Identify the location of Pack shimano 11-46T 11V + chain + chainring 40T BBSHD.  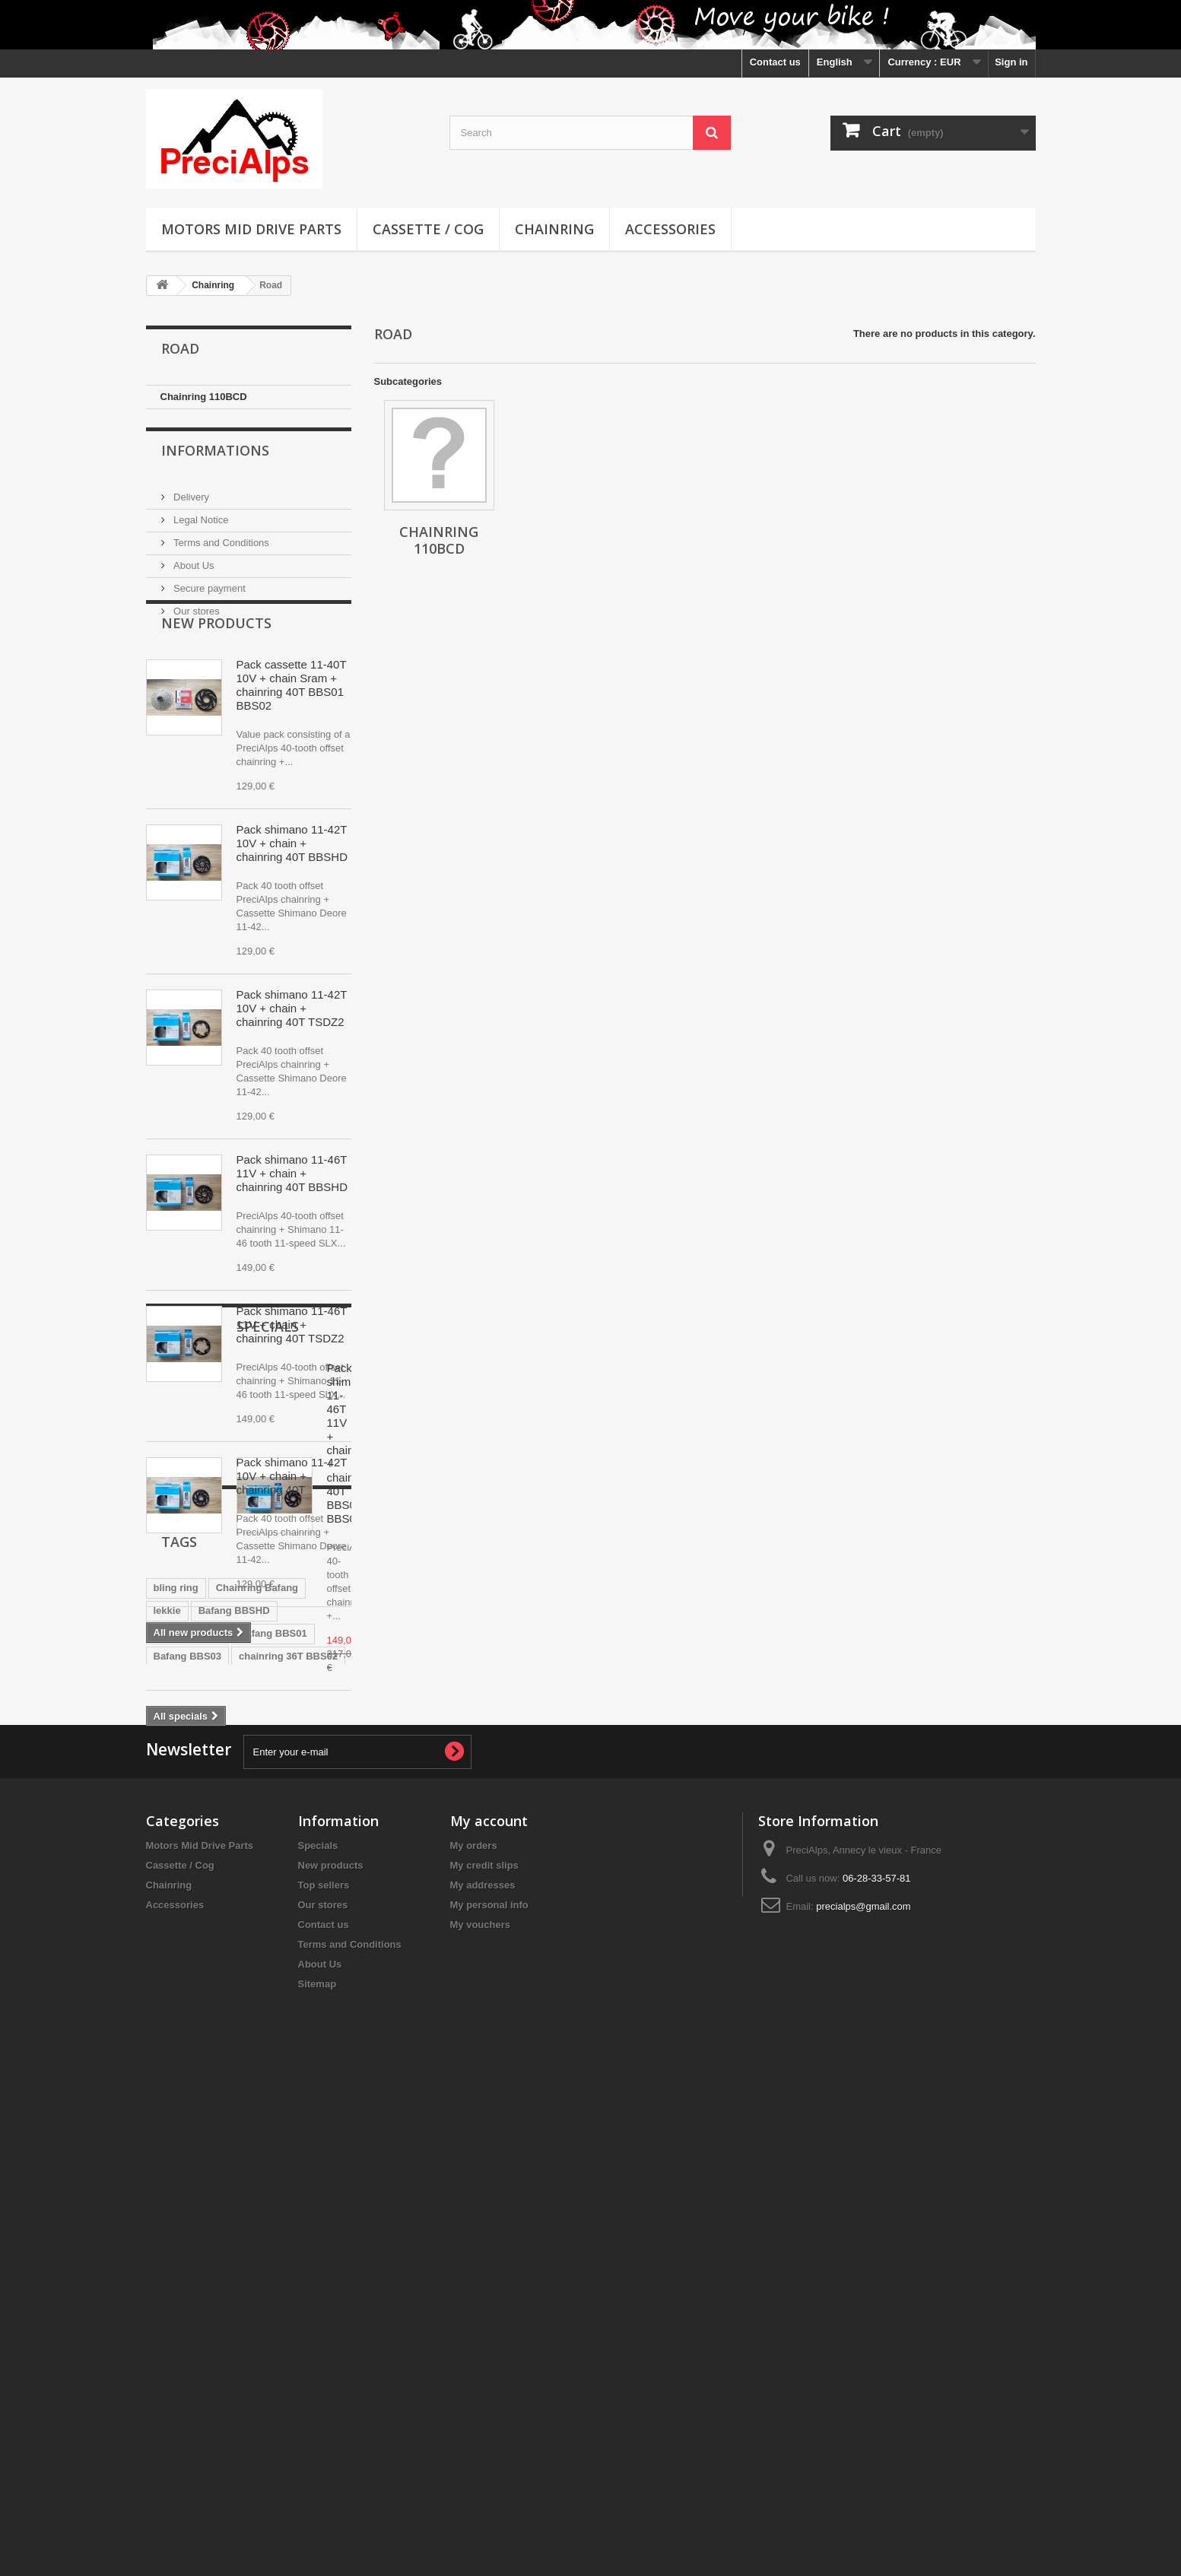
(292, 1217).